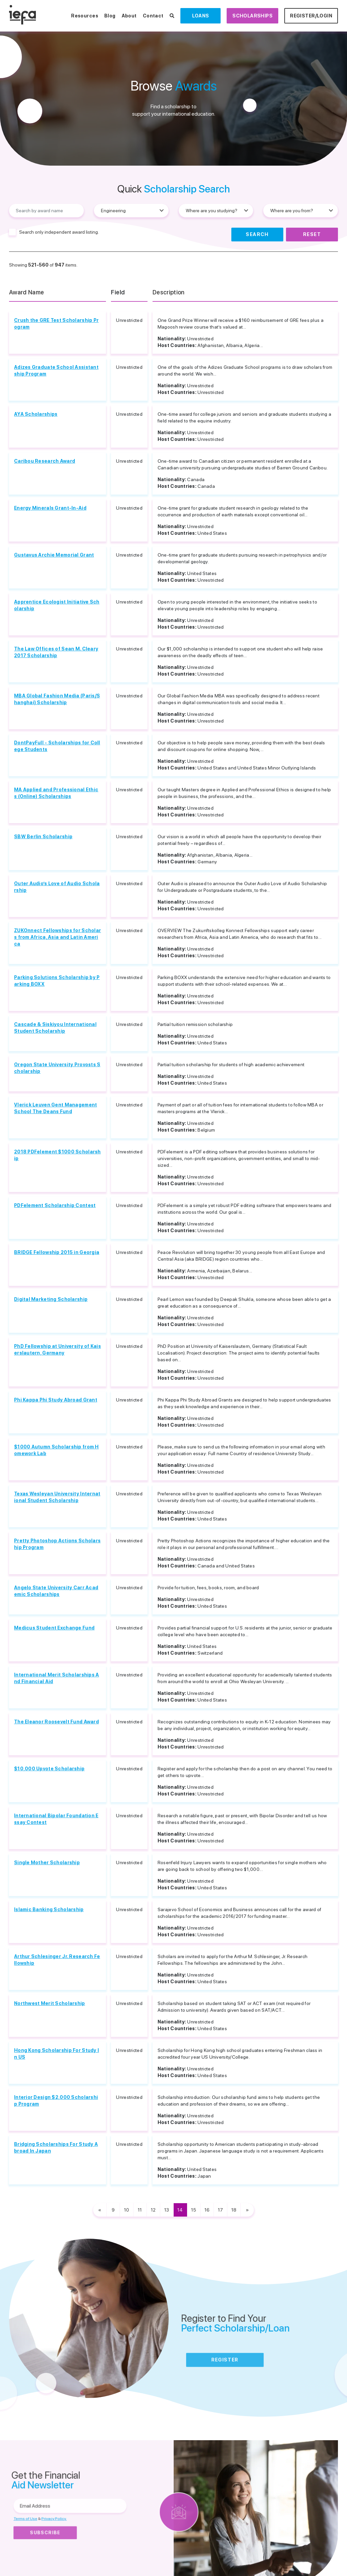 This screenshot has height=2576, width=347. Describe the element at coordinates (129, 15) in the screenshot. I see `About` at that location.